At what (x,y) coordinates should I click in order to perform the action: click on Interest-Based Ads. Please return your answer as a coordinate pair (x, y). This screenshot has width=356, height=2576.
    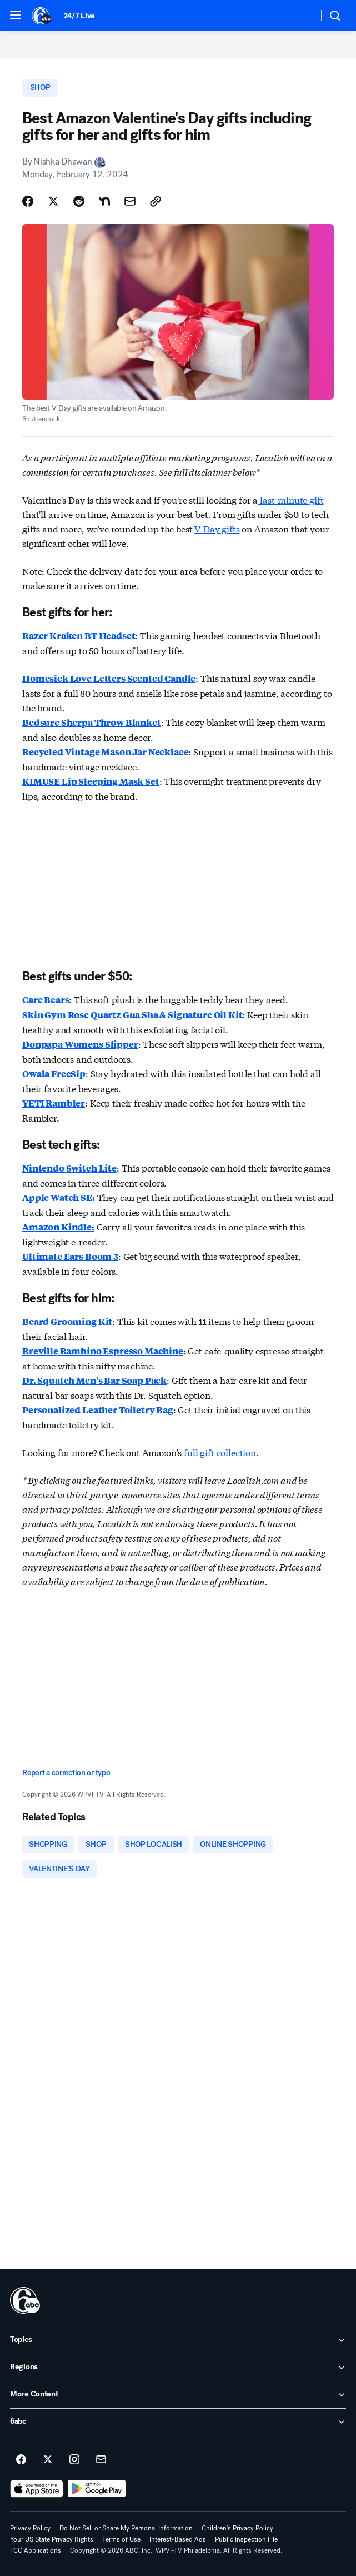
    Looking at the image, I should click on (177, 2539).